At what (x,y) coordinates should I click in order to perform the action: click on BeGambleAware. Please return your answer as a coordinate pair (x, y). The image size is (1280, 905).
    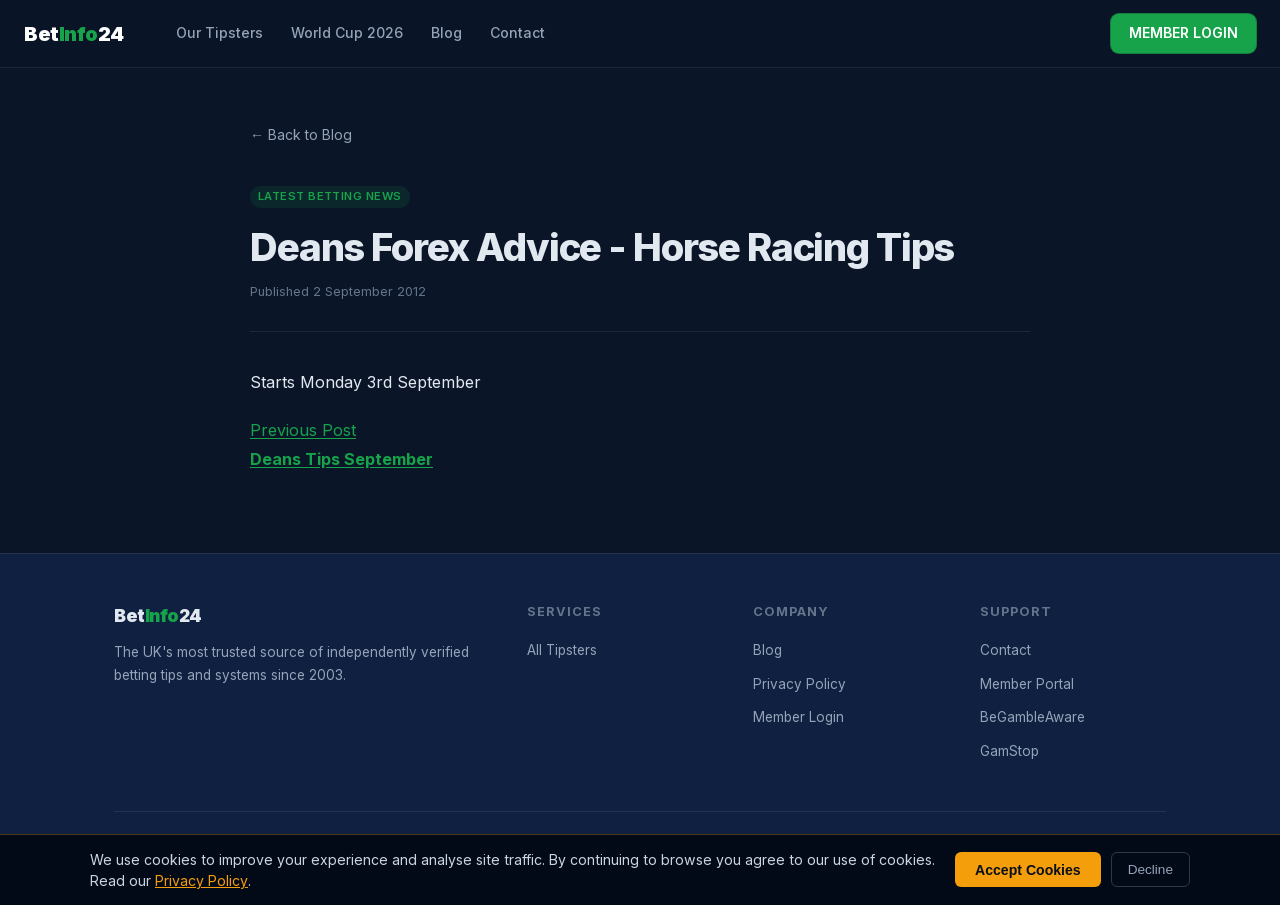
    Looking at the image, I should click on (1032, 717).